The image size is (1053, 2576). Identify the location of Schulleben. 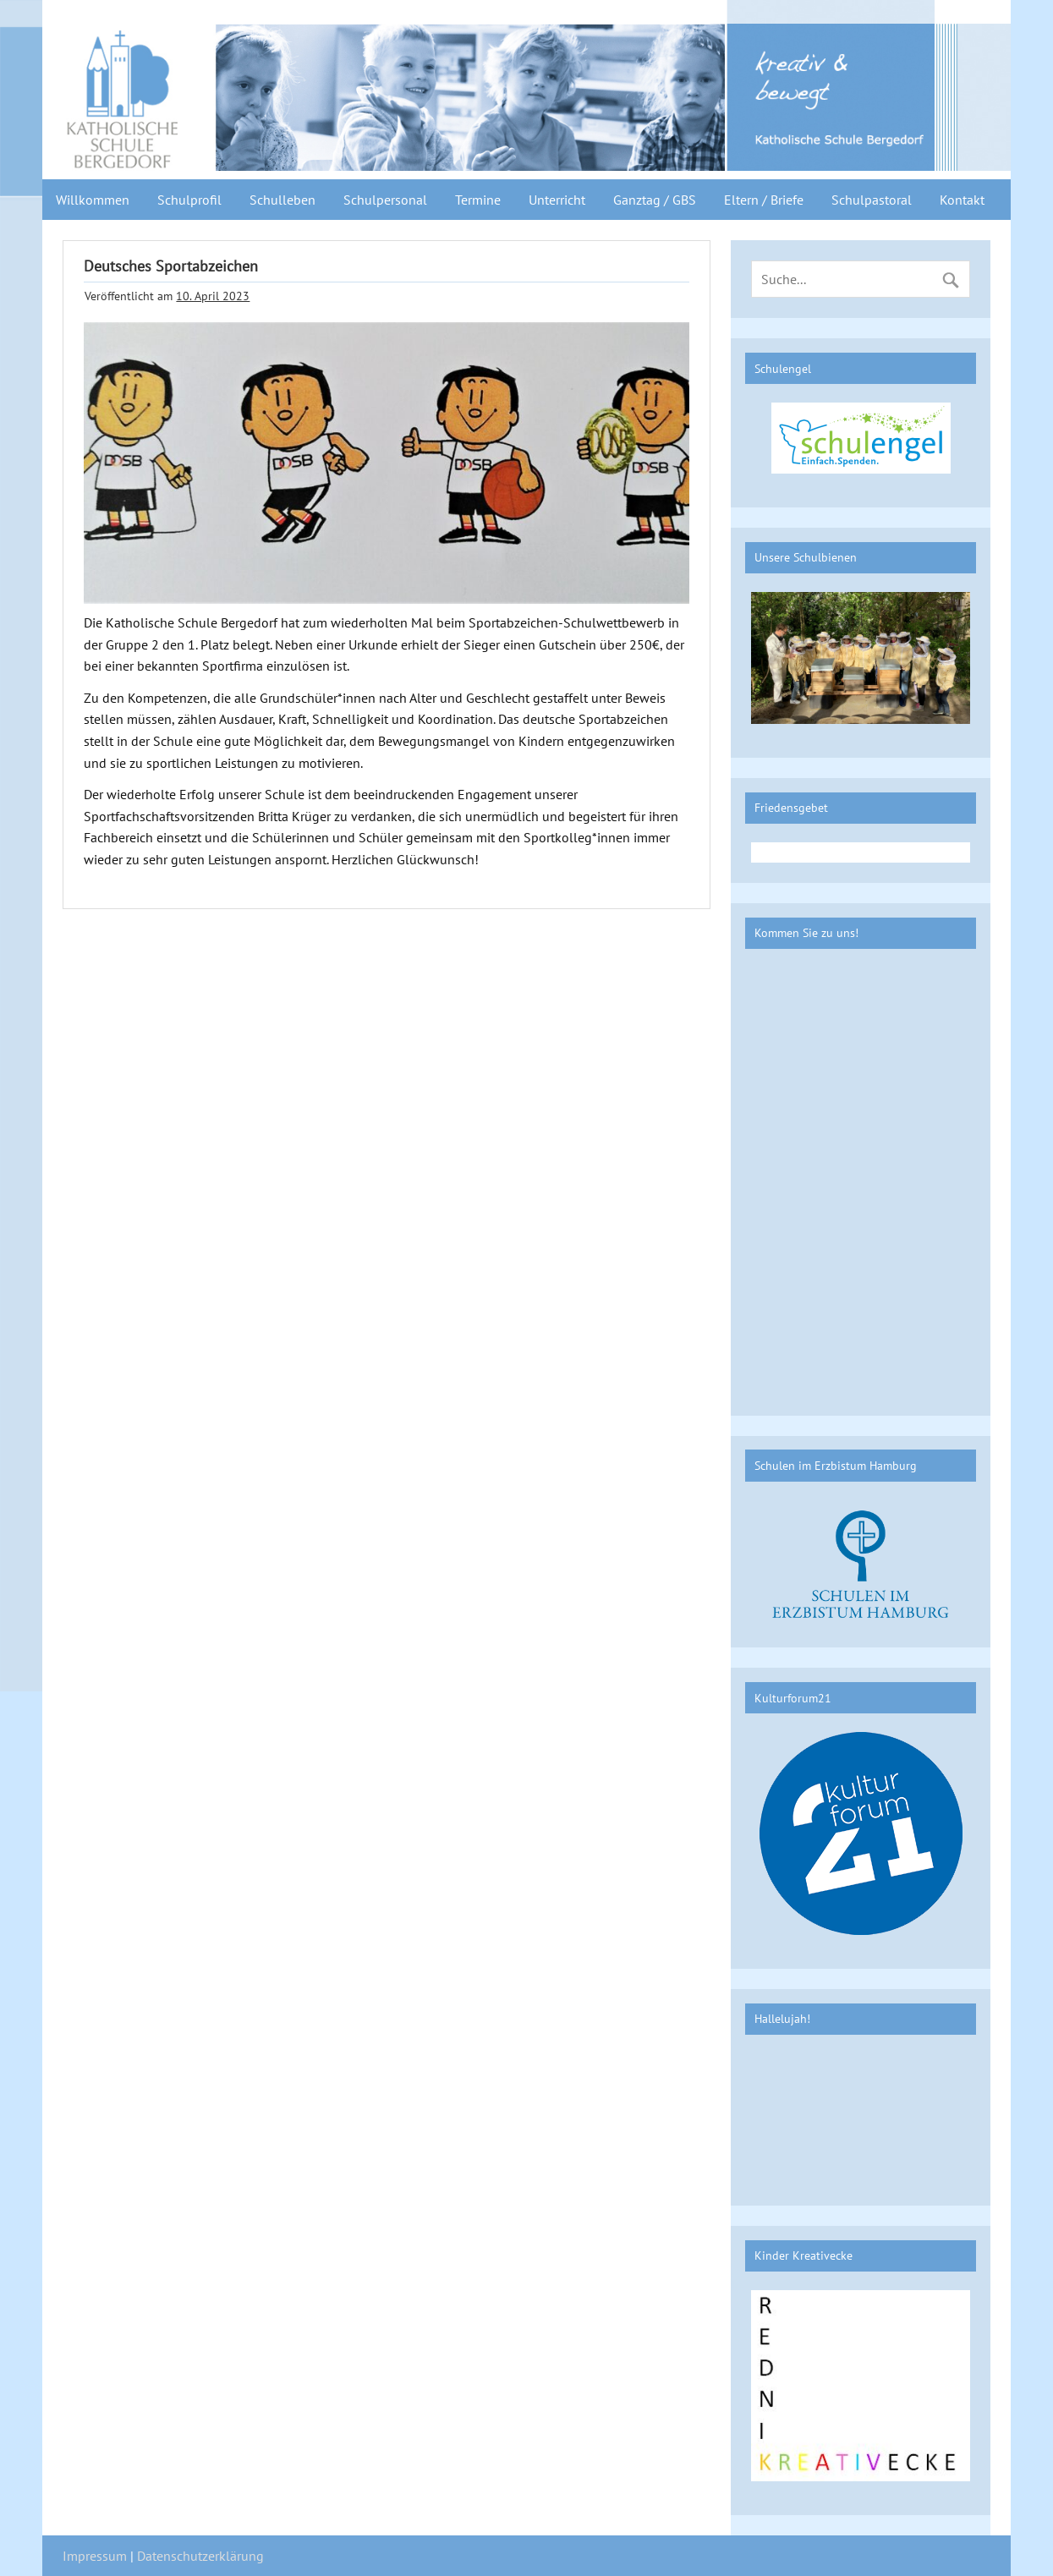
(282, 199).